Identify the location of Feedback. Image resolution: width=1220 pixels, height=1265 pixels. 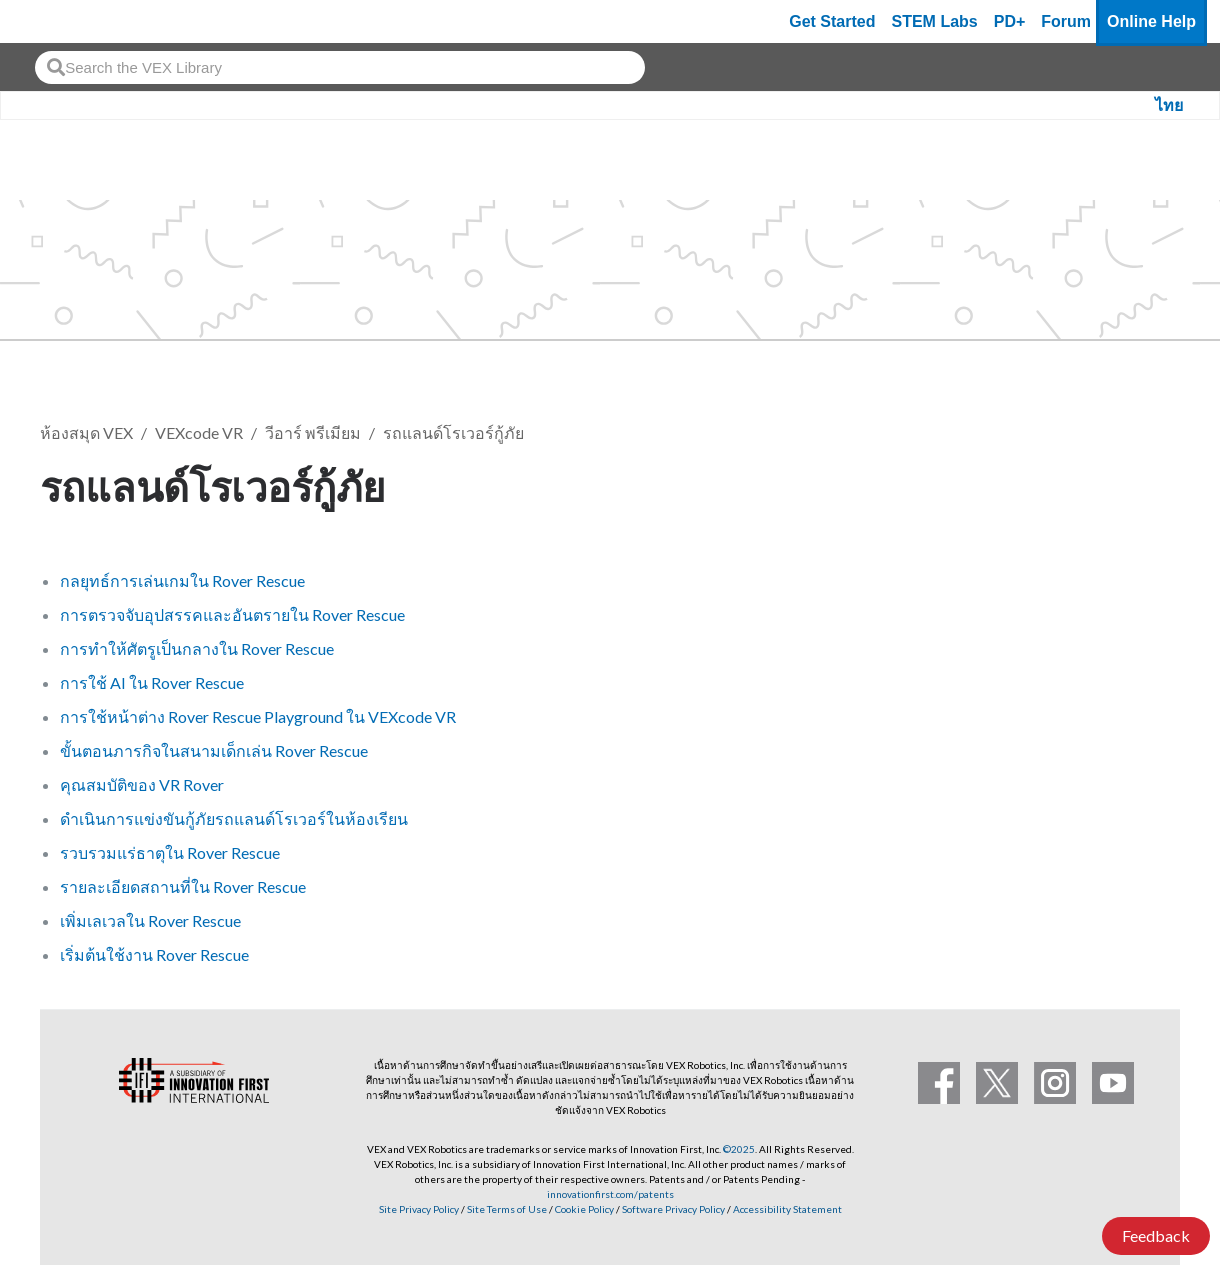
(1156, 1235).